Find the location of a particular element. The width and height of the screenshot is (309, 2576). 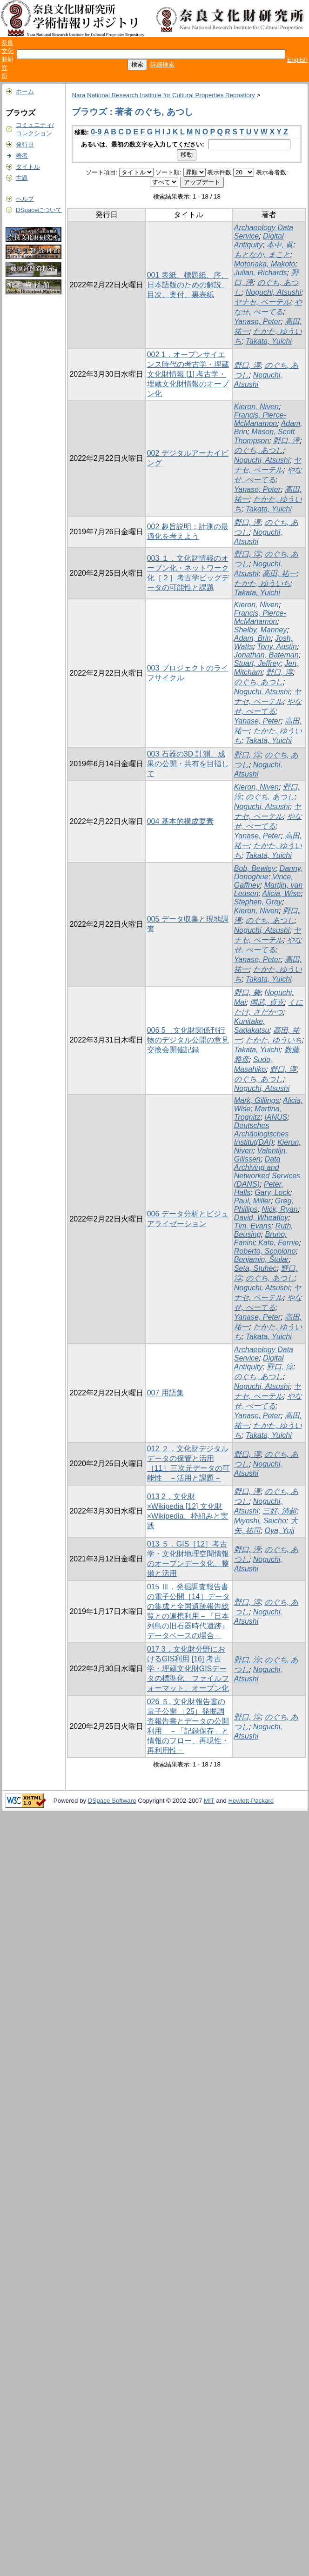

Alicia, Wise is located at coordinates (281, 893).